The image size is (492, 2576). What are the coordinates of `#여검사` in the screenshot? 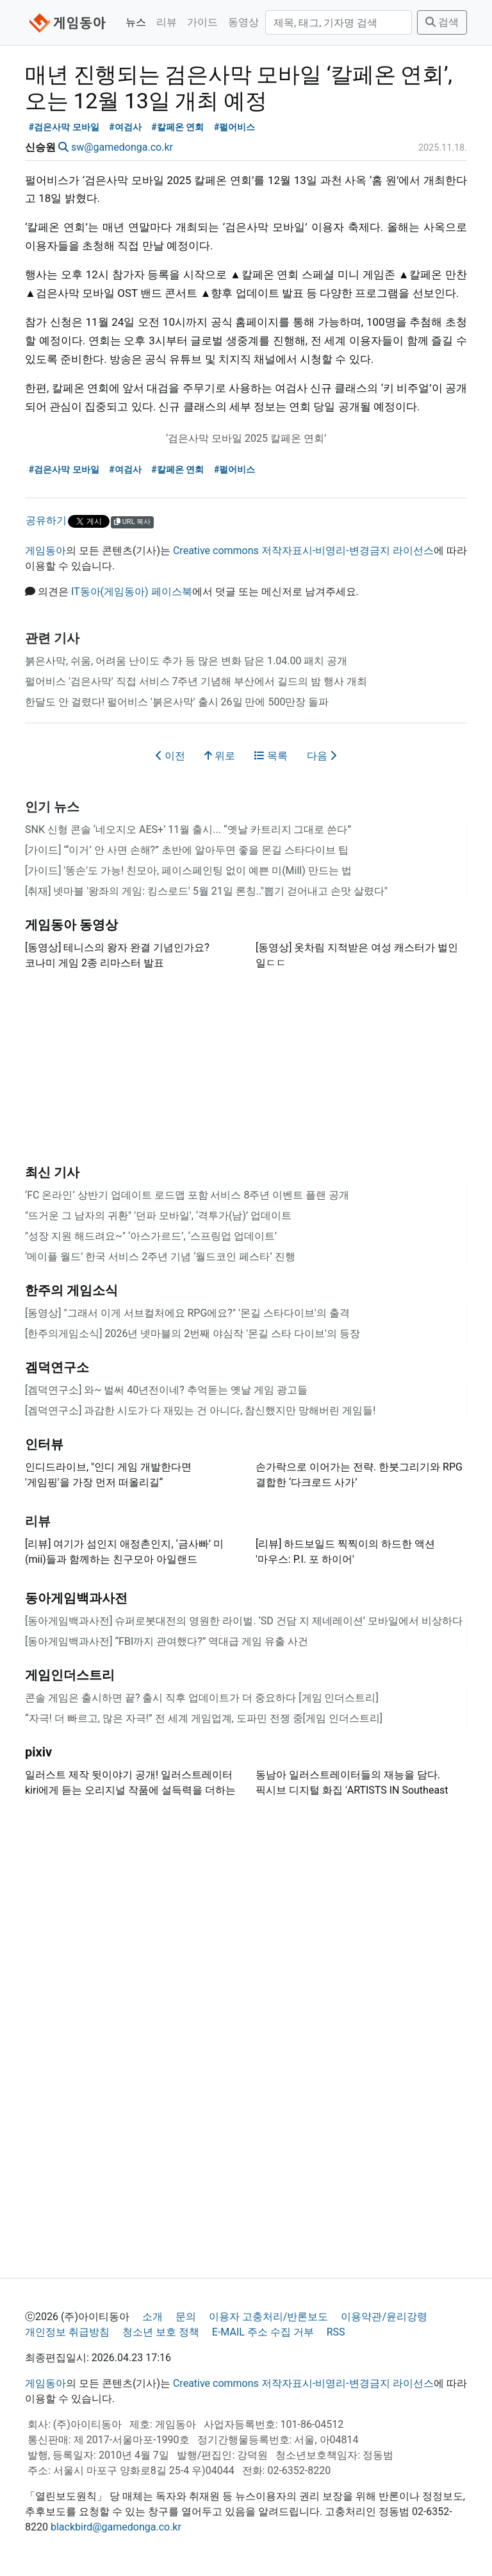 It's located at (125, 127).